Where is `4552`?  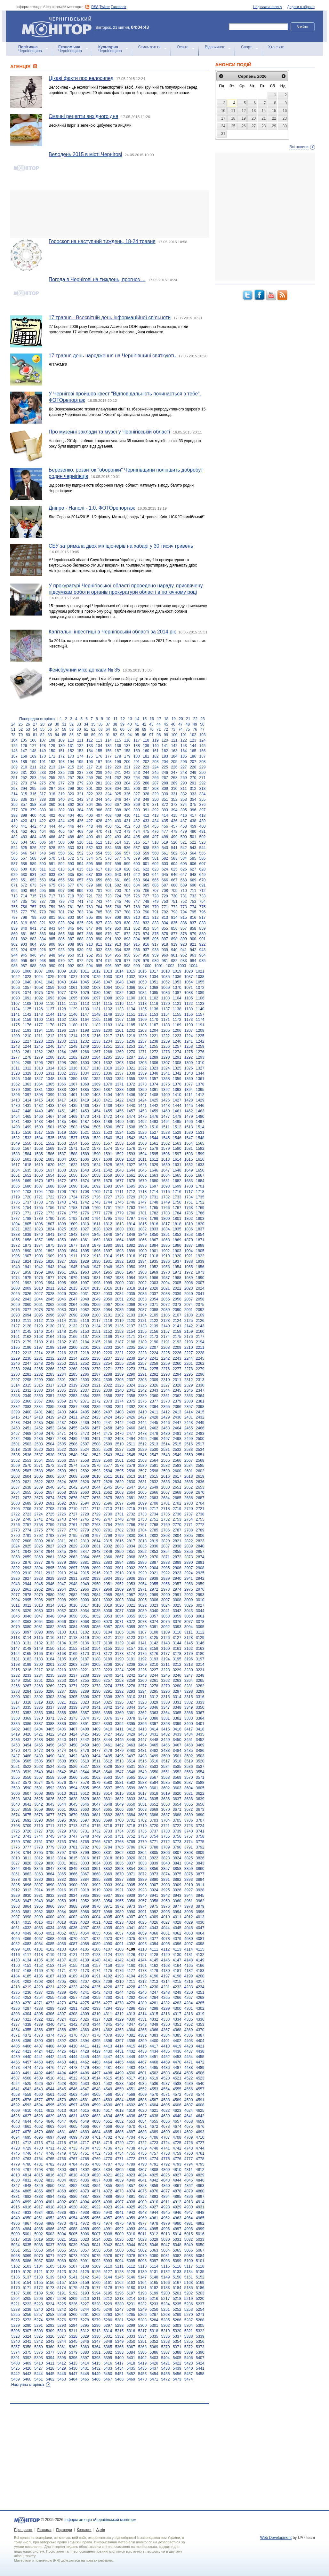 4552 is located at coordinates (142, 2089).